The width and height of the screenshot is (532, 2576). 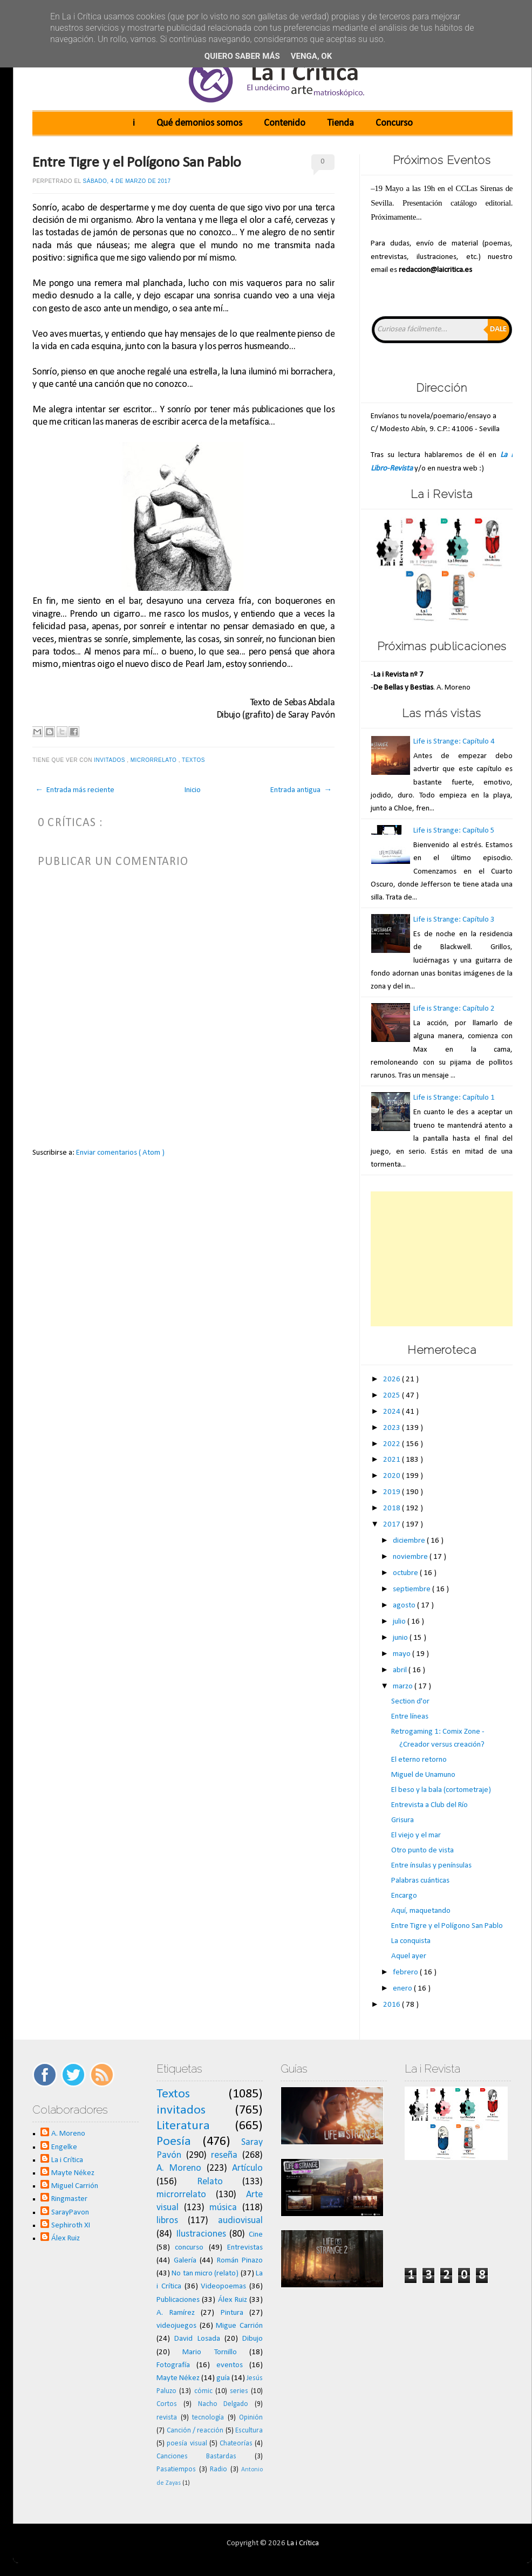 What do you see at coordinates (411, 1557) in the screenshot?
I see `noviembre` at bounding box center [411, 1557].